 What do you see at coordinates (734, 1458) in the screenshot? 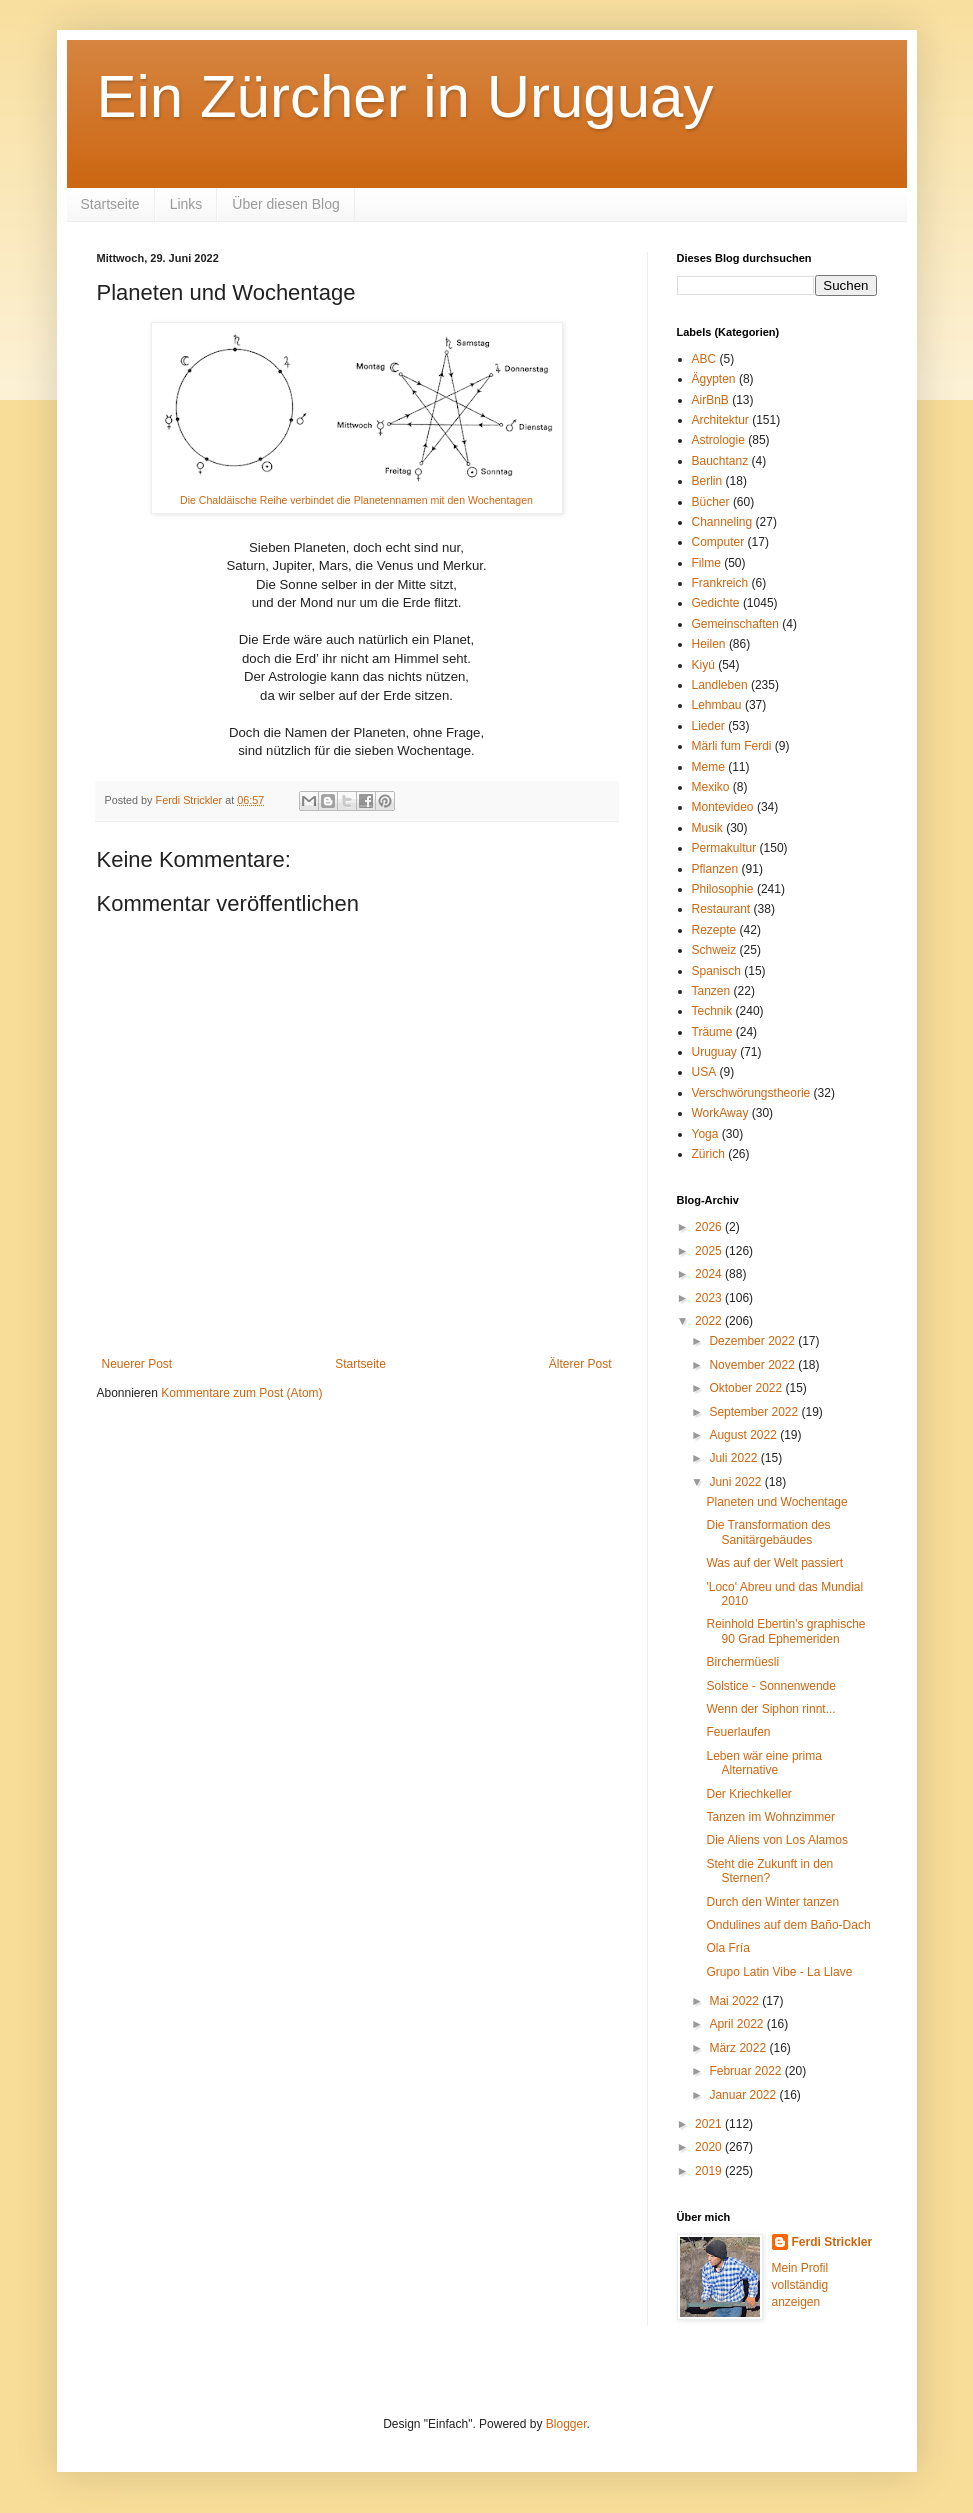
I see `Juli 2022` at bounding box center [734, 1458].